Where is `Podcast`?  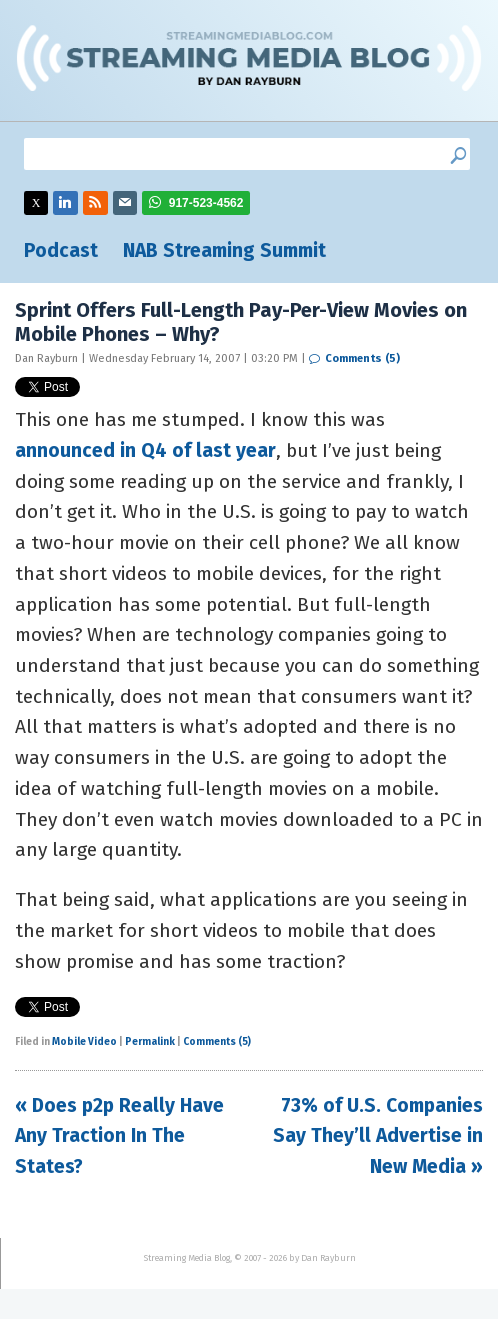
Podcast is located at coordinates (61, 250).